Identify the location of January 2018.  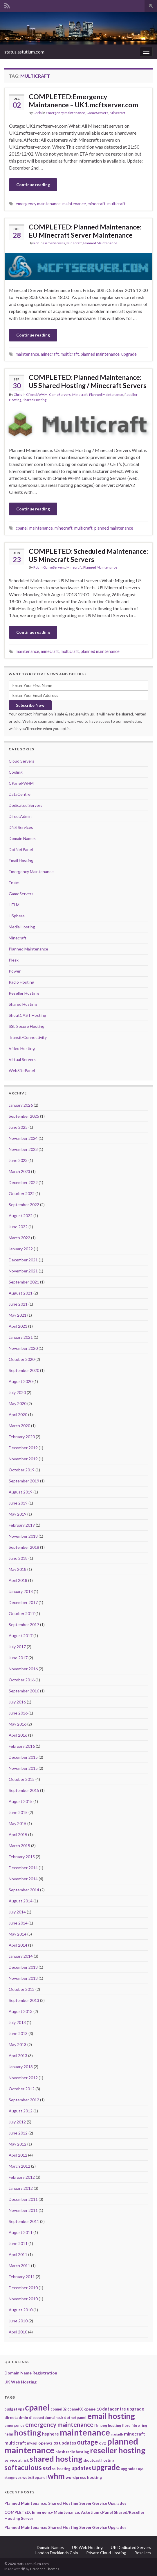
(21, 1591).